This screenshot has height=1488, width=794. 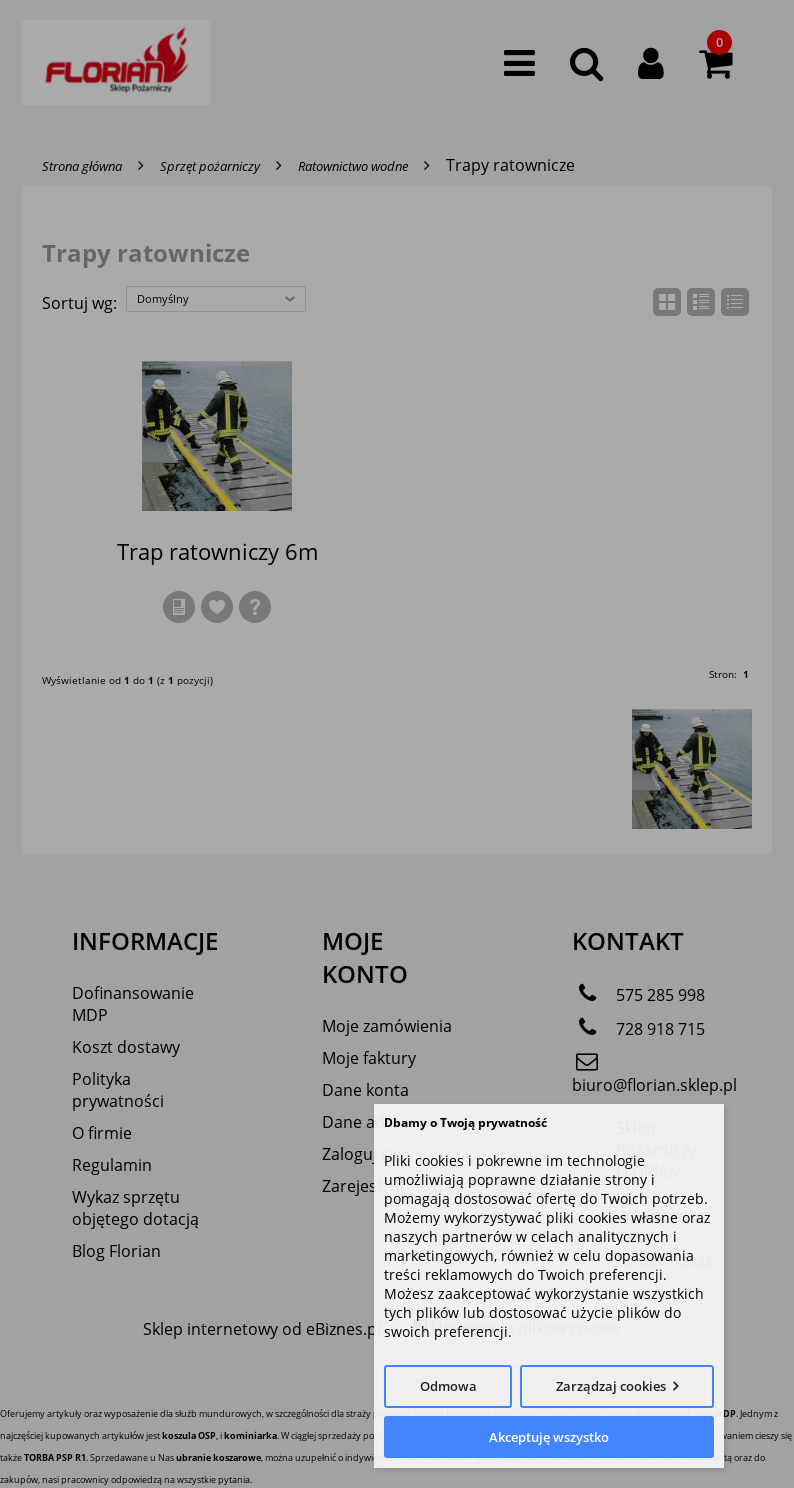 I want to click on Zarządzaj cookies, so click(x=611, y=1386).